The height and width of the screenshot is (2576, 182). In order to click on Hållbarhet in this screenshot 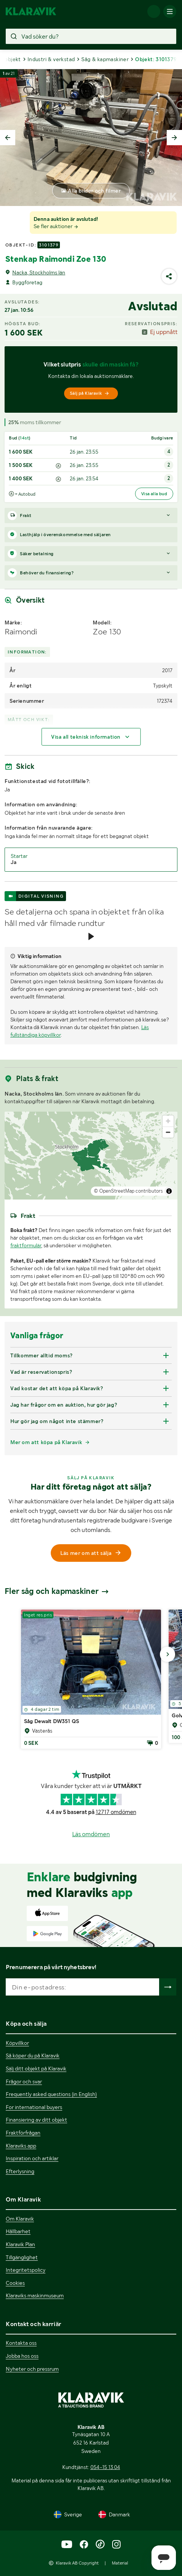, I will do `click(18, 2231)`.